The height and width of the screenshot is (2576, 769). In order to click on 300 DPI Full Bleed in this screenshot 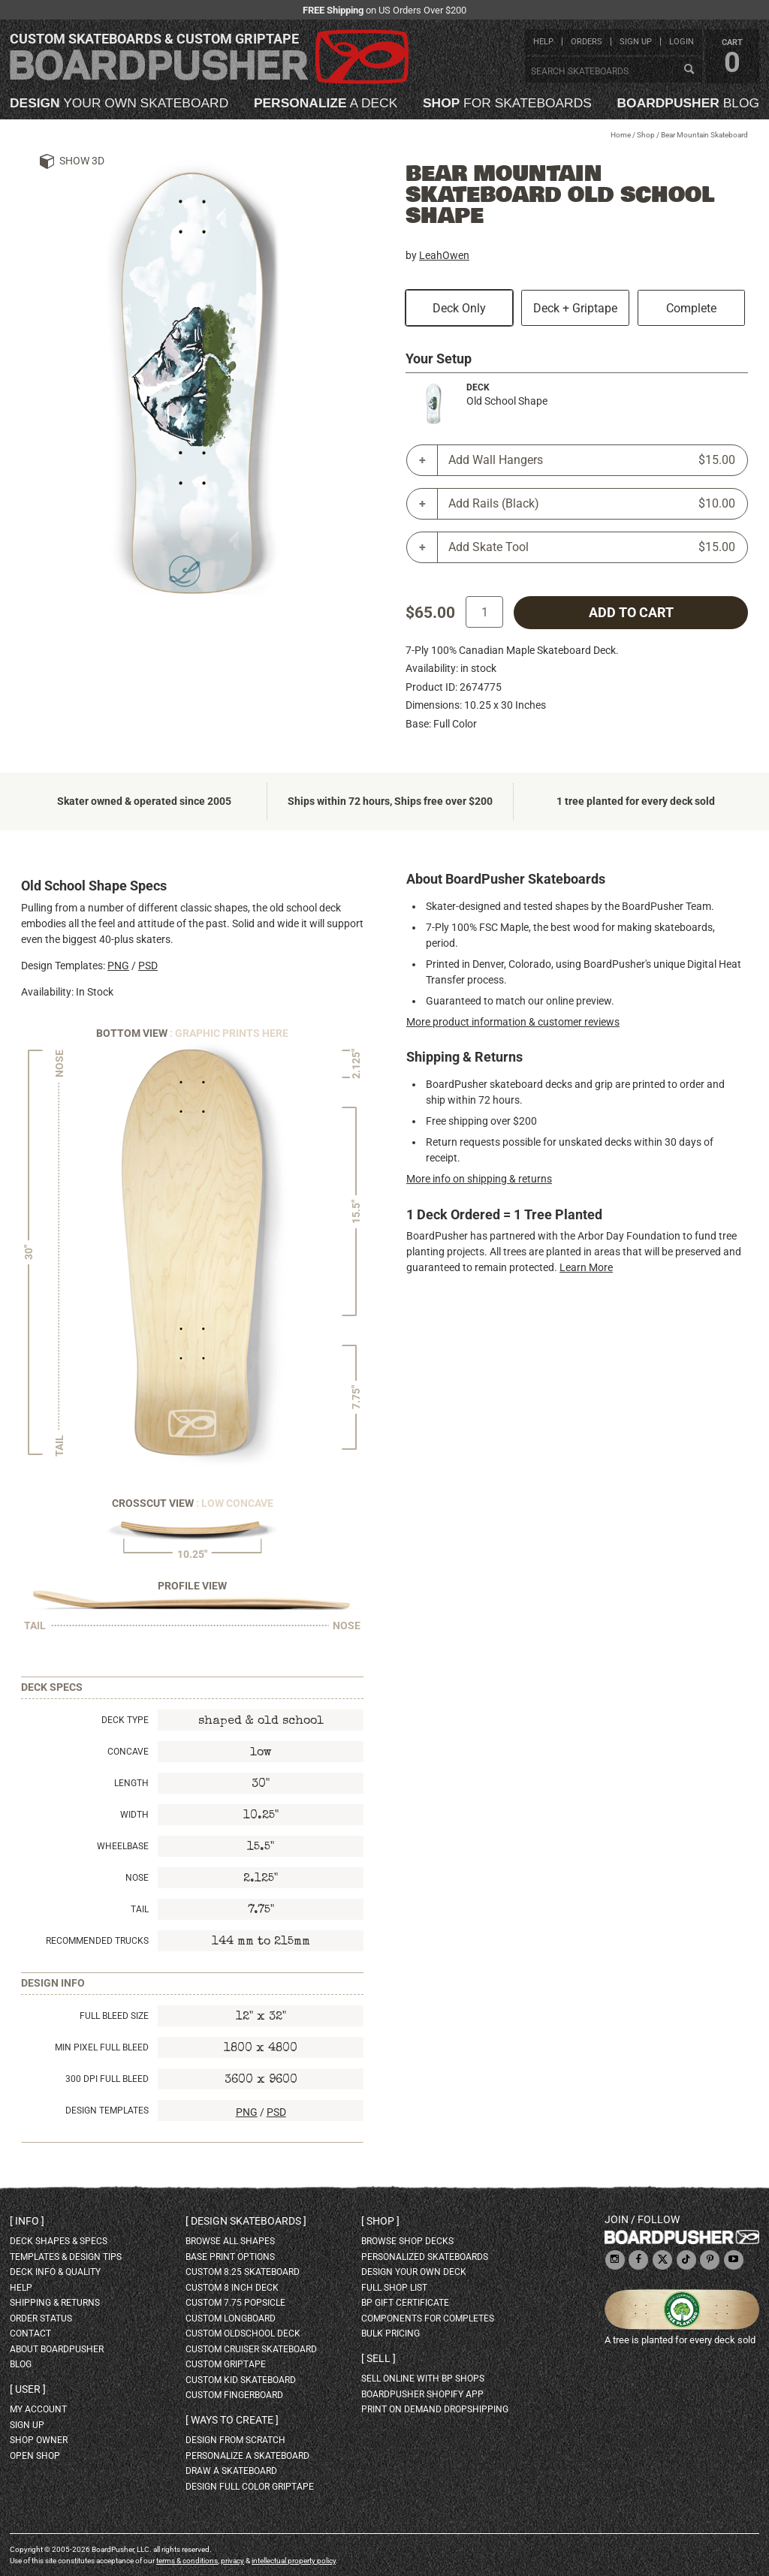, I will do `click(107, 2079)`.